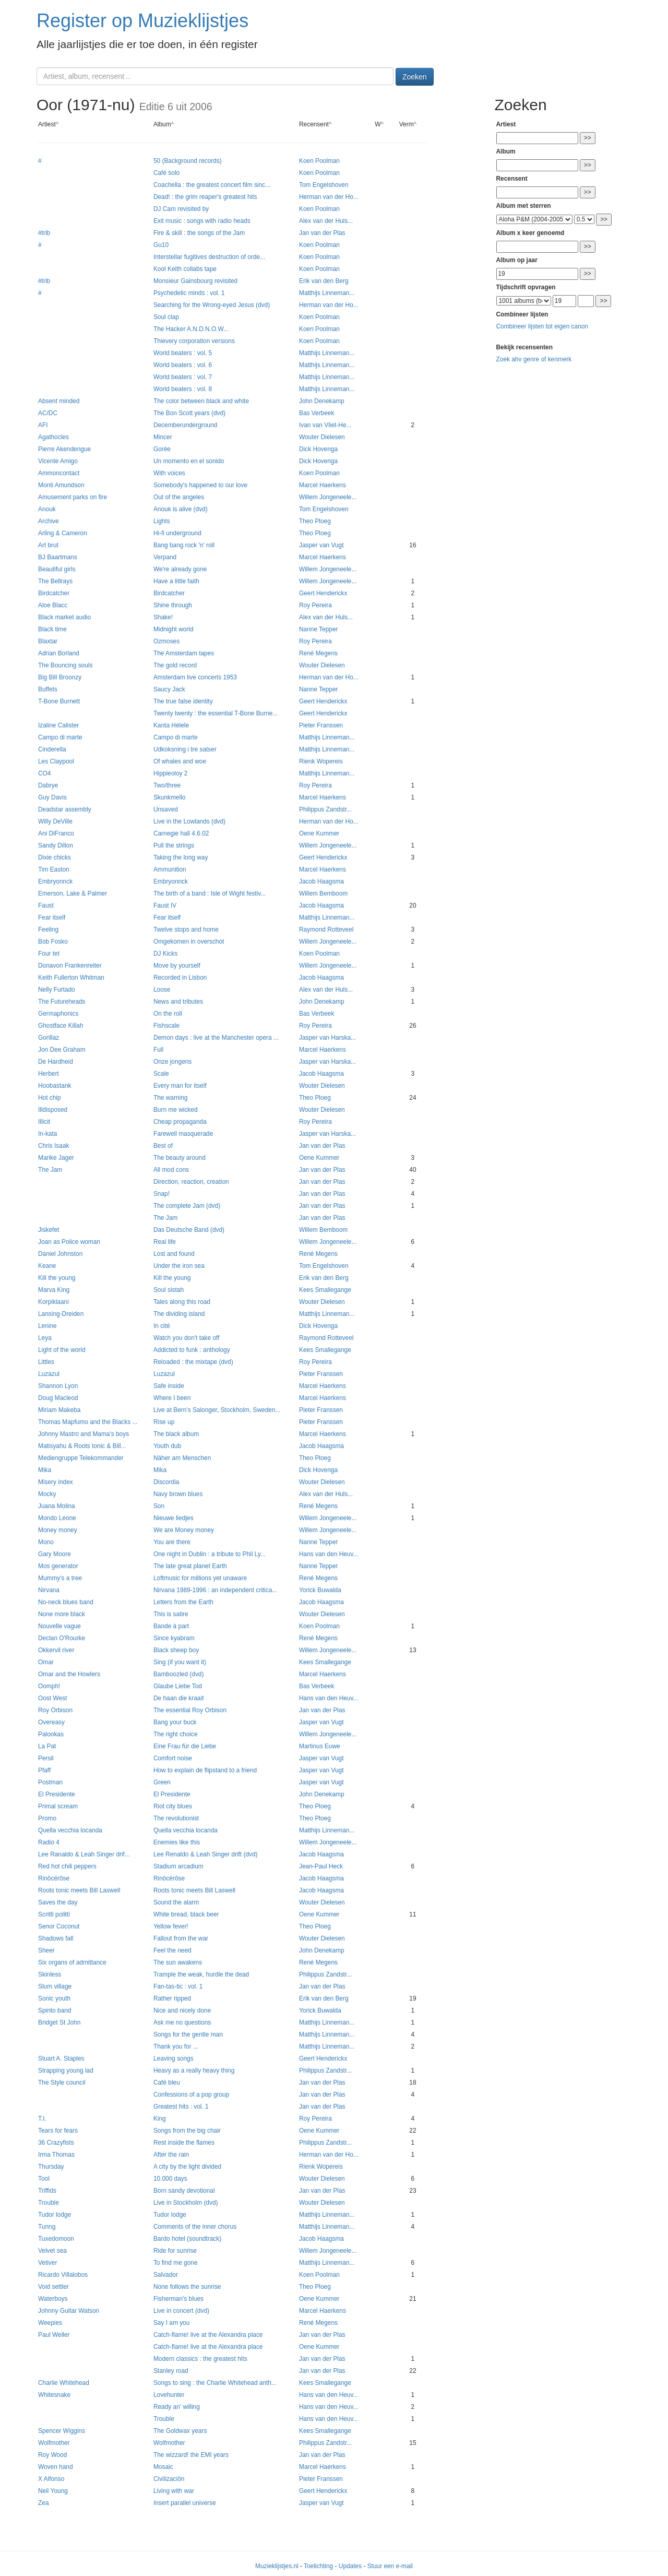  Describe the element at coordinates (58, 1806) in the screenshot. I see `Primal scream` at that location.